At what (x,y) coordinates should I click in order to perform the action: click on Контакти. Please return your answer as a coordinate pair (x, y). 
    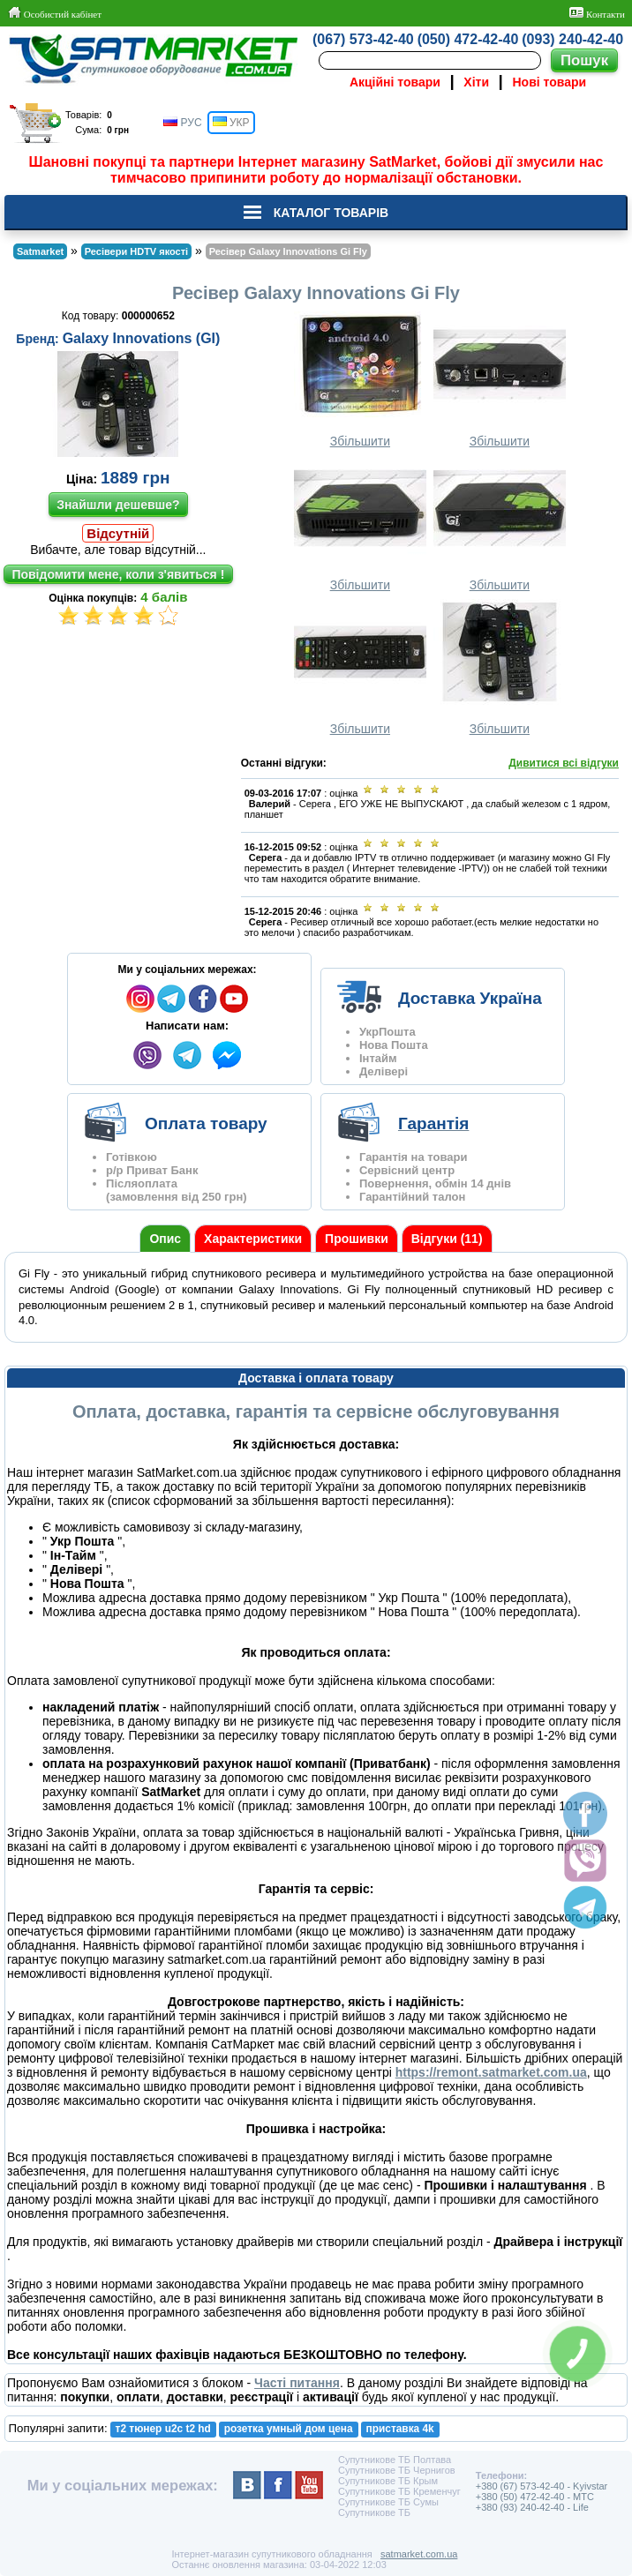
    Looking at the image, I should click on (597, 13).